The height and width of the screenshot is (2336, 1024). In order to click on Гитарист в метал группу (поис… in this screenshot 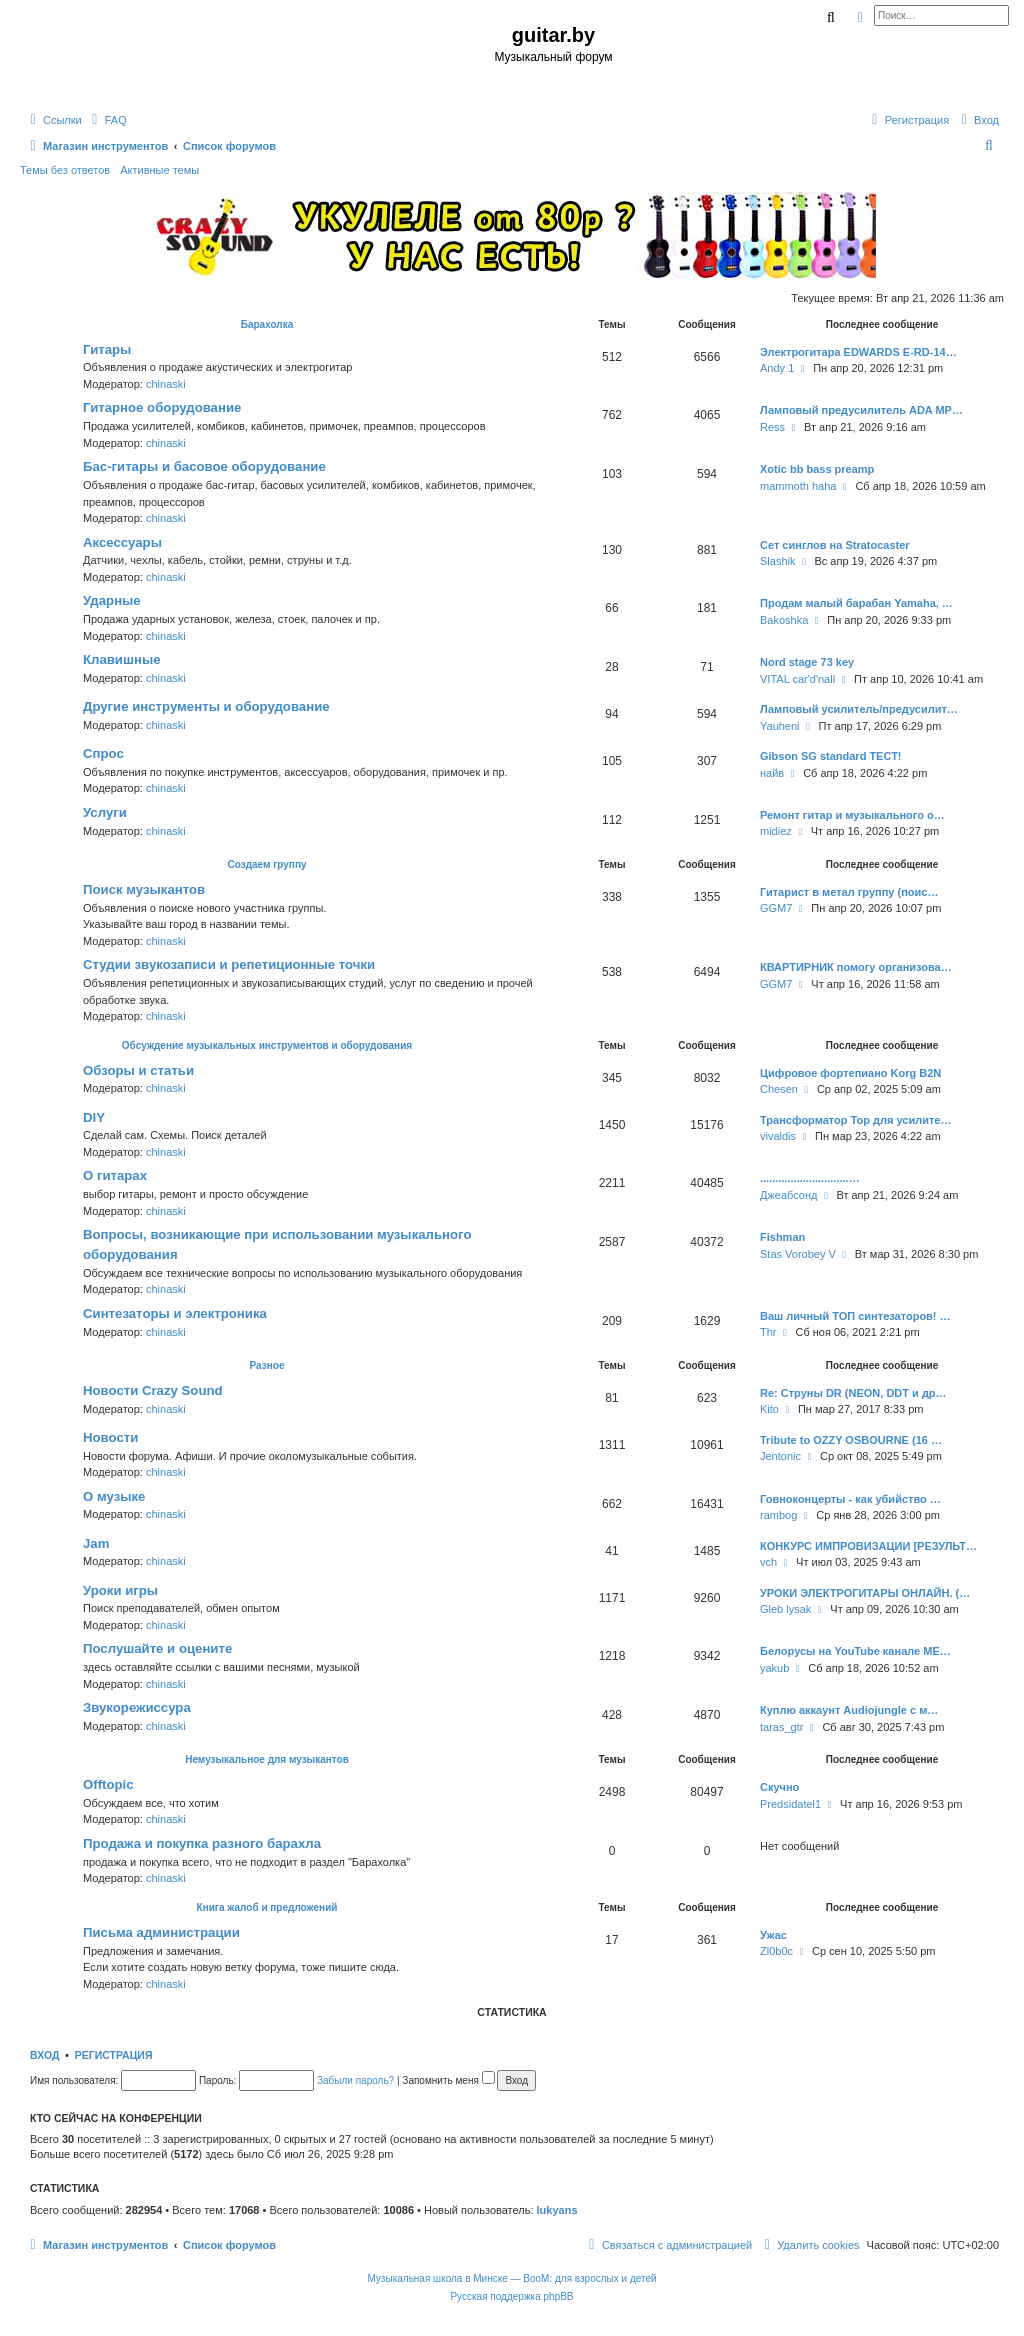, I will do `click(849, 892)`.